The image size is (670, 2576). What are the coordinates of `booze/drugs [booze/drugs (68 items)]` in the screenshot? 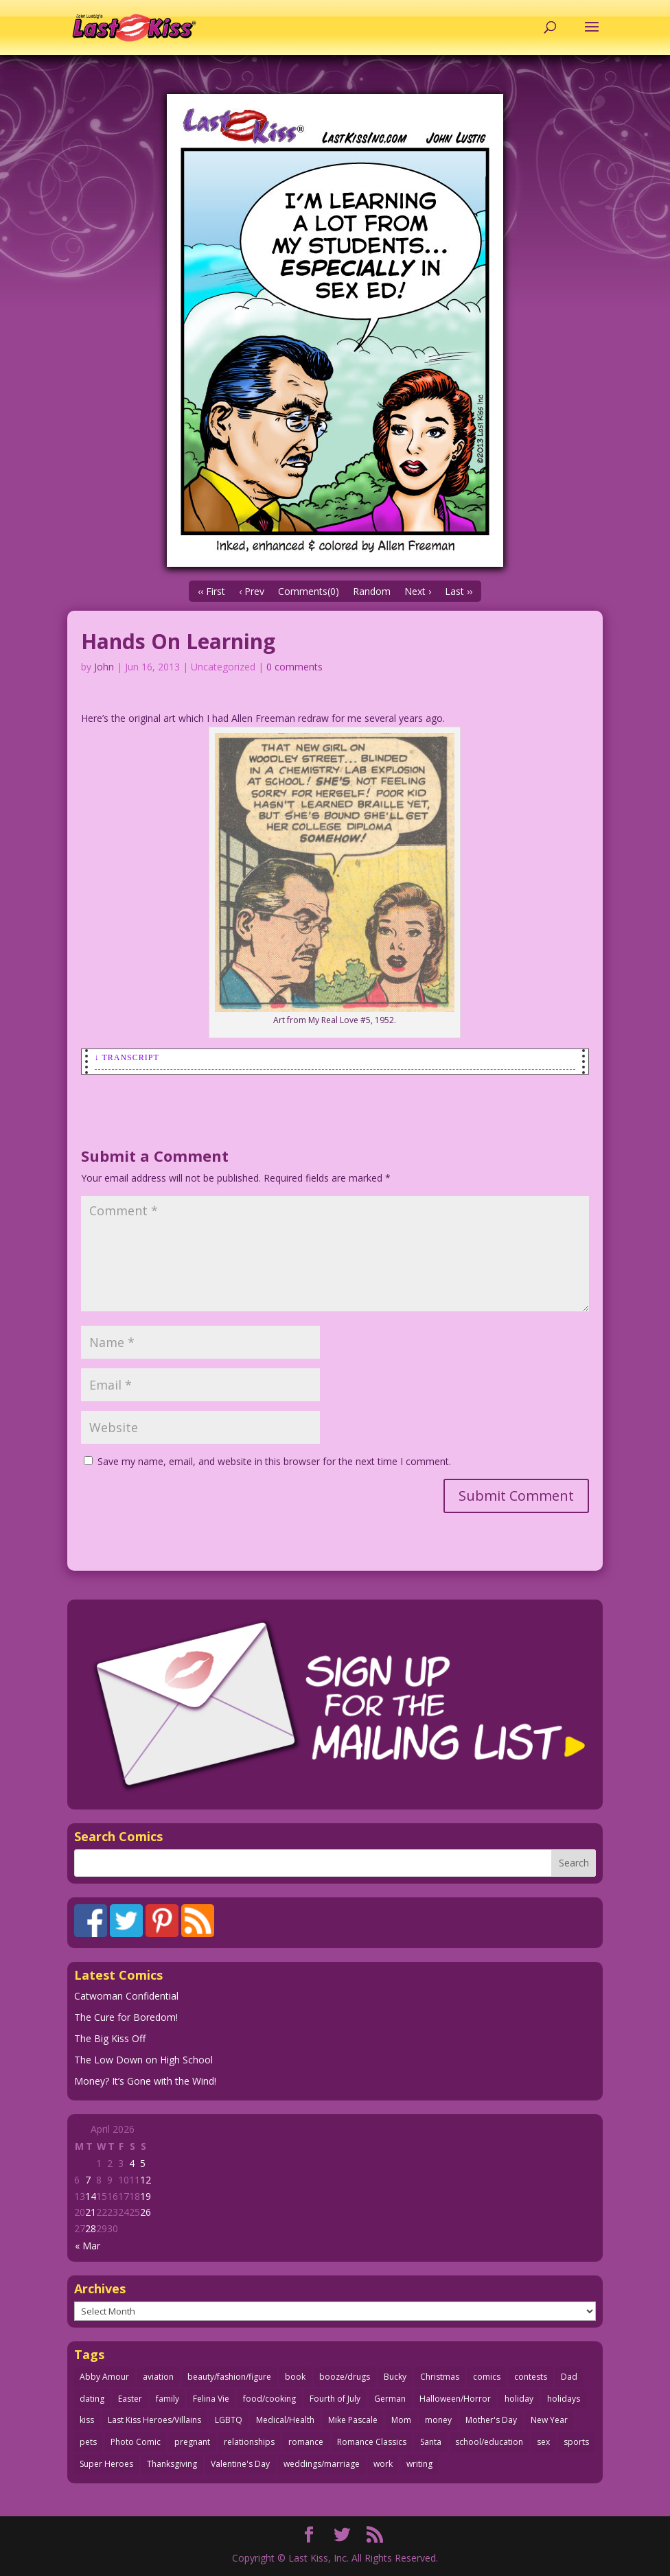 It's located at (344, 2376).